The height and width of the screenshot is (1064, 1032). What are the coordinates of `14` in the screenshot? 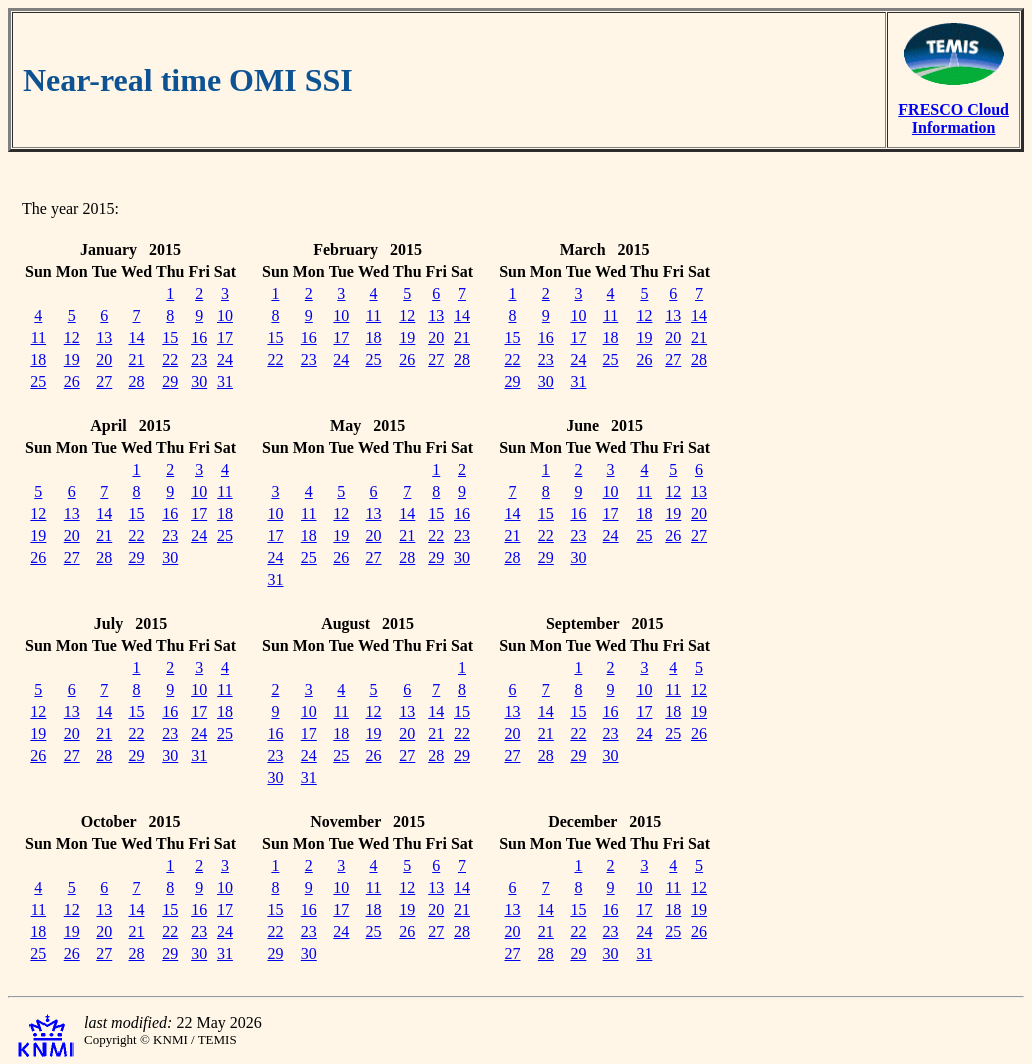 It's located at (136, 337).